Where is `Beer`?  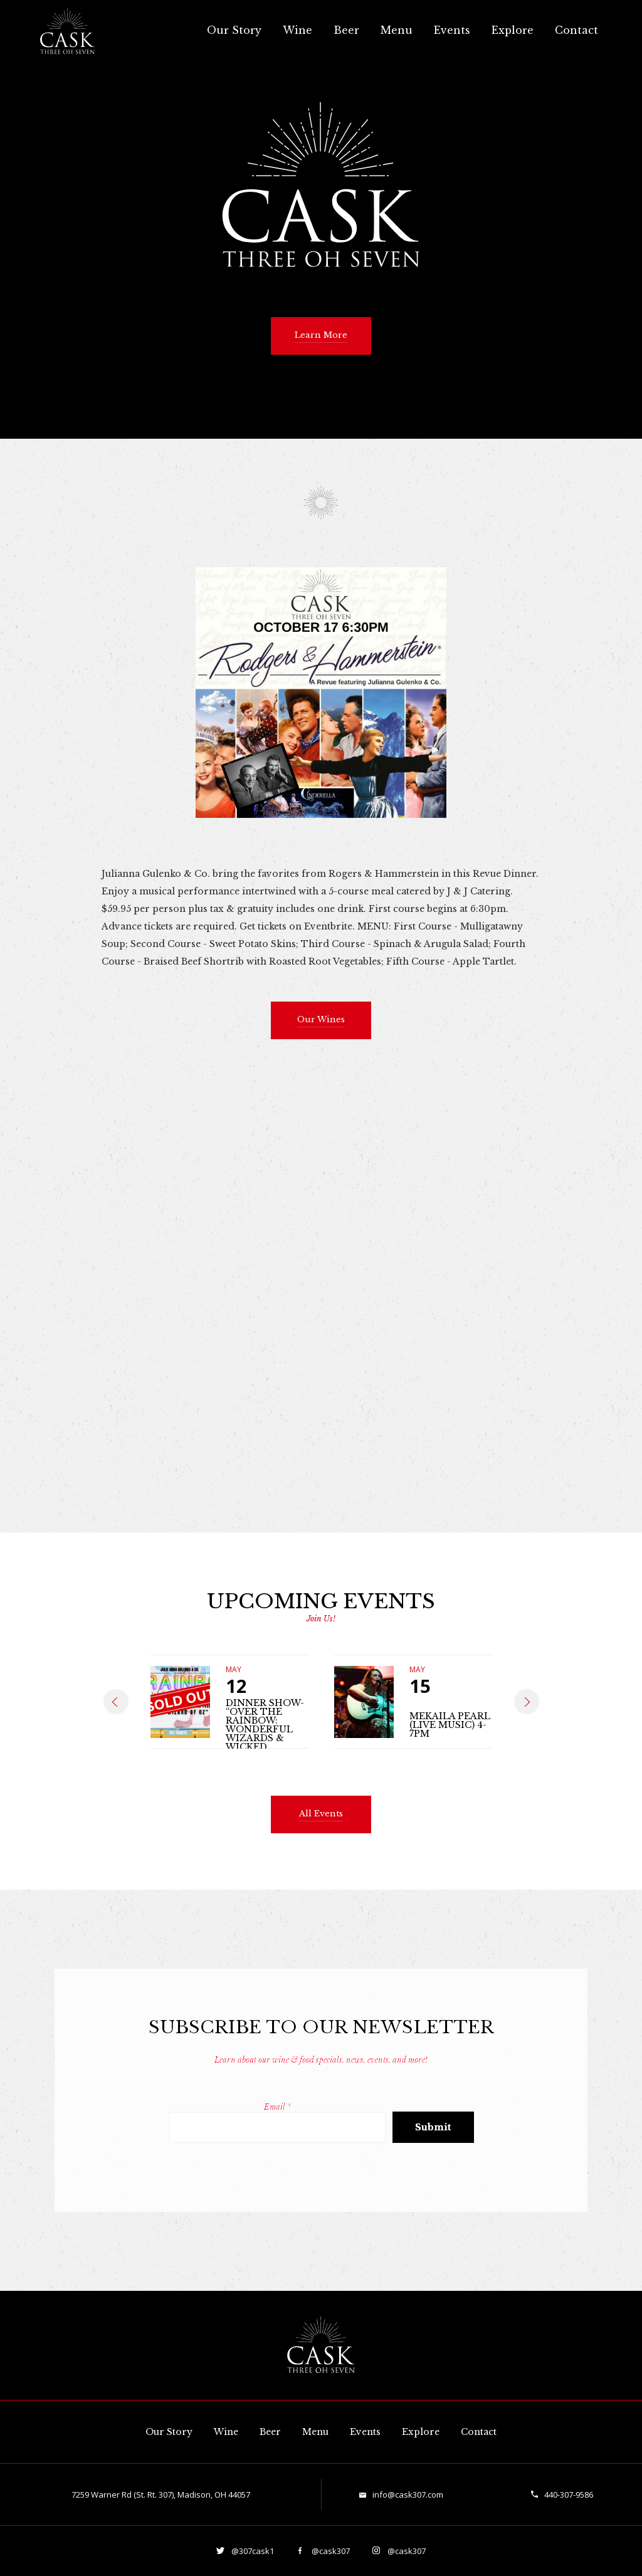
Beer is located at coordinates (346, 30).